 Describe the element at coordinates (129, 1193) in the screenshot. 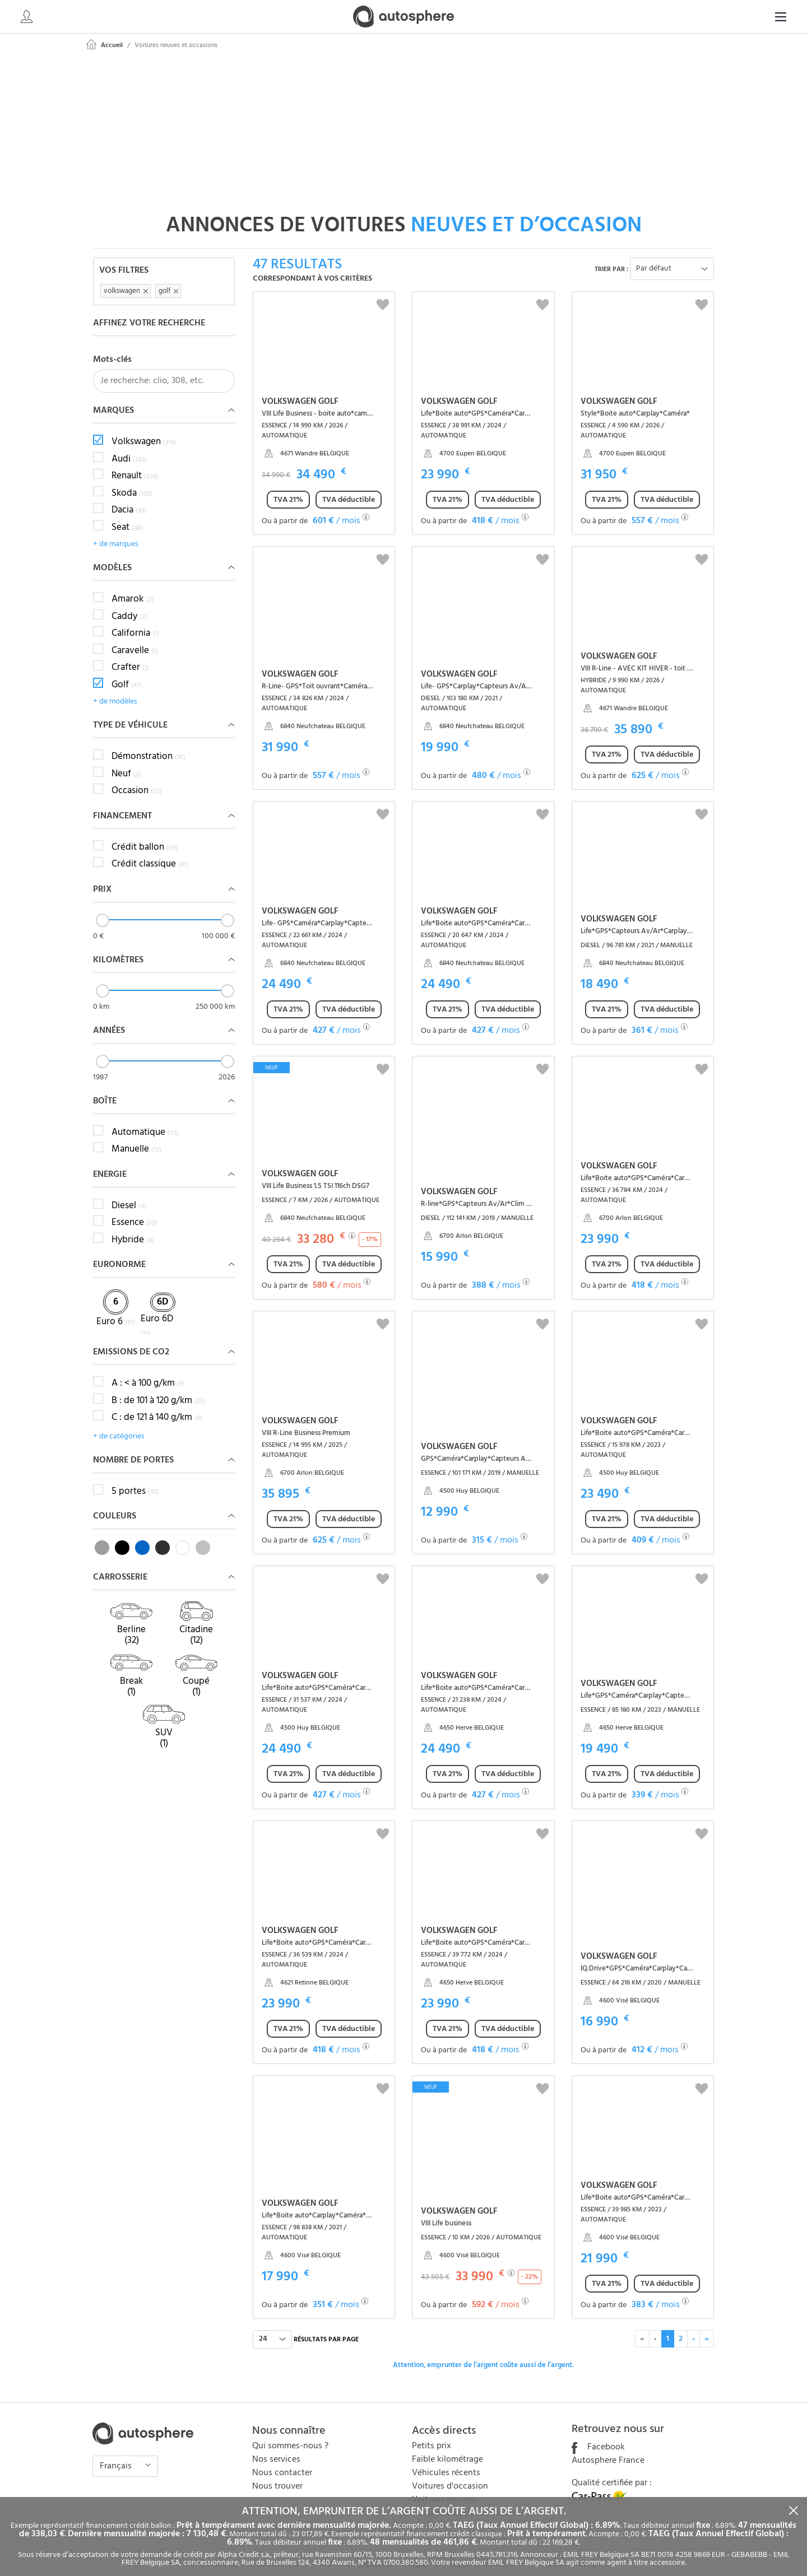

I see `Diesel` at that location.